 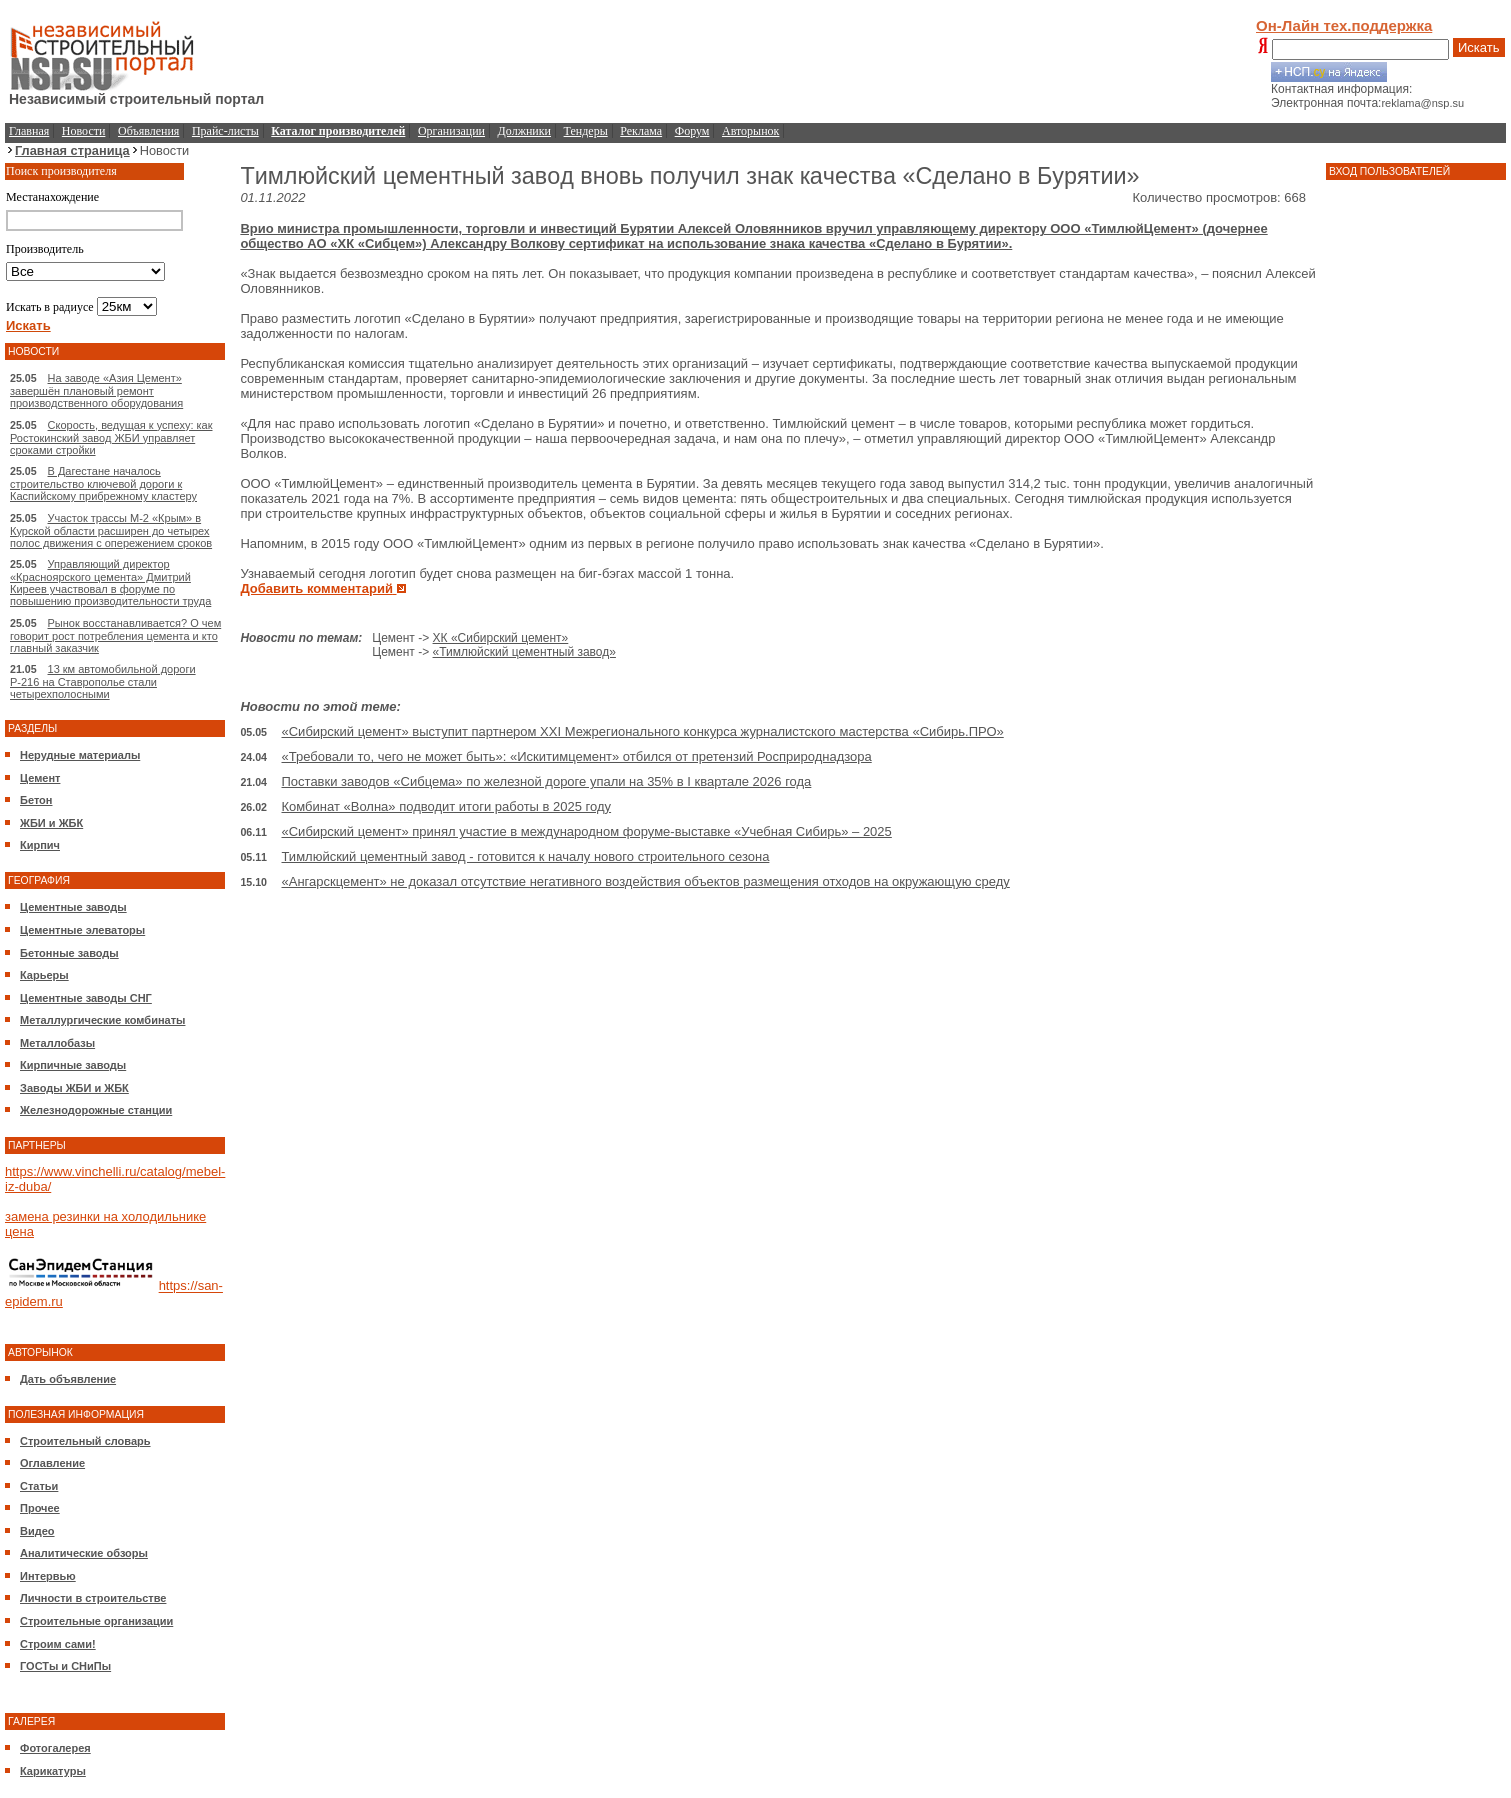 What do you see at coordinates (72, 150) in the screenshot?
I see `Главная страница` at bounding box center [72, 150].